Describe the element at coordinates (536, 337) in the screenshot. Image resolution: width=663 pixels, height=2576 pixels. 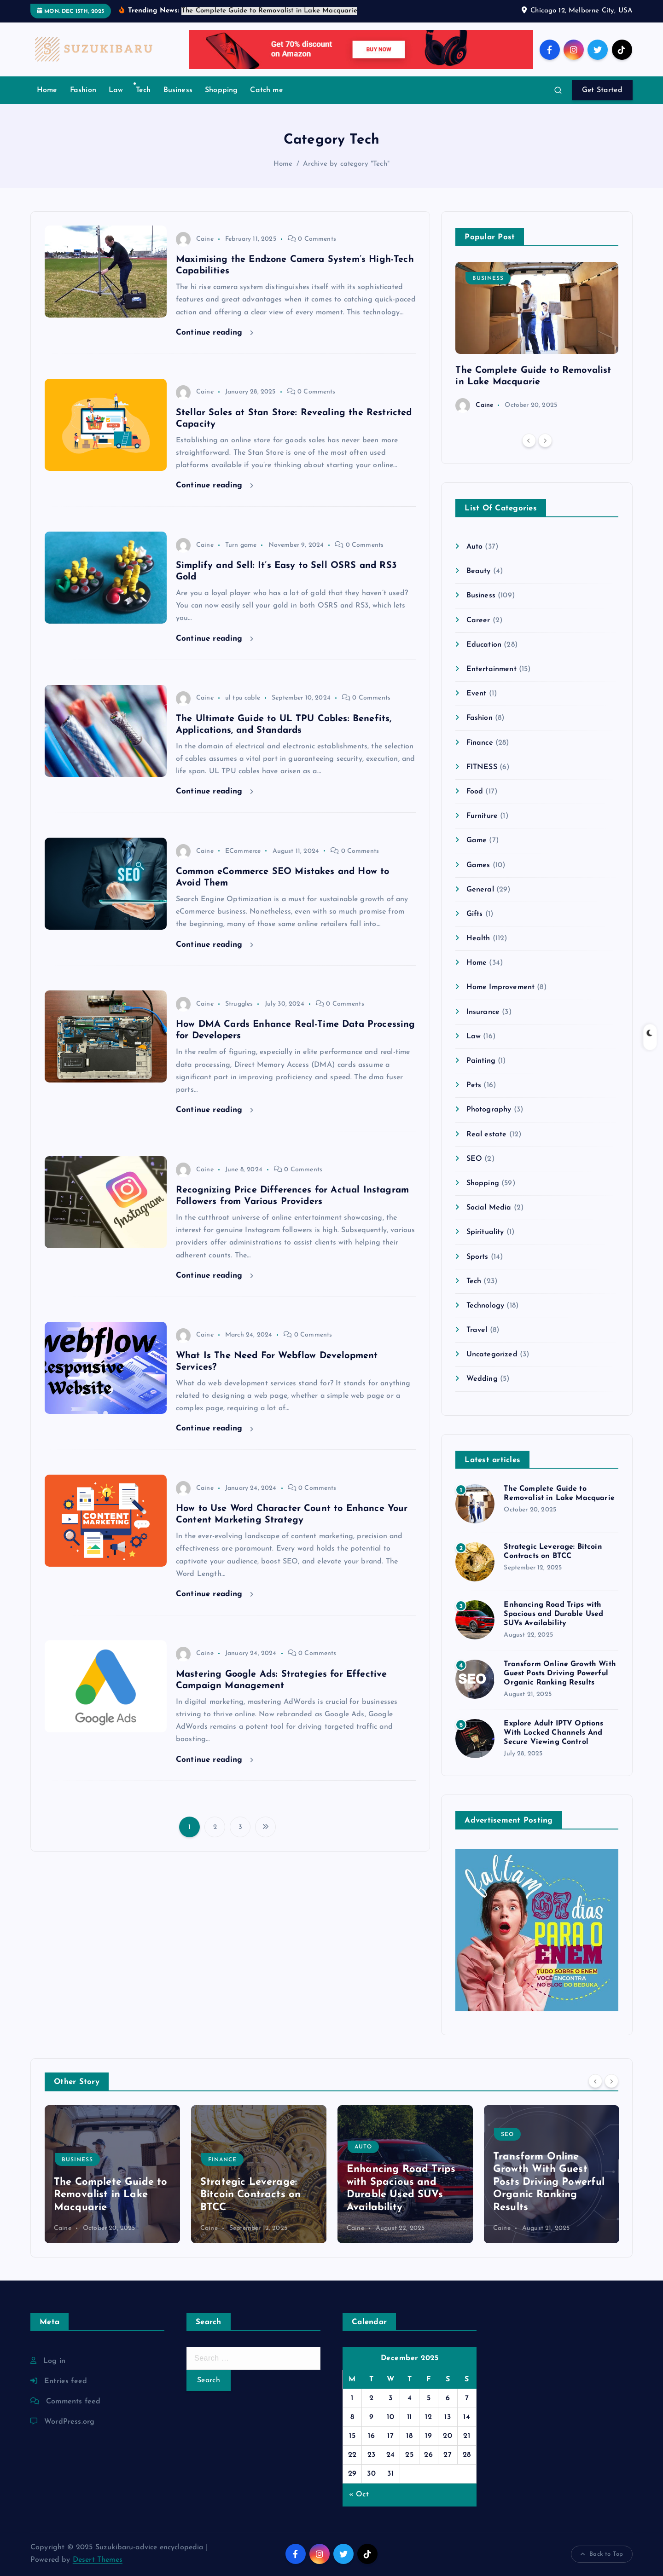
I see `[option]` at that location.